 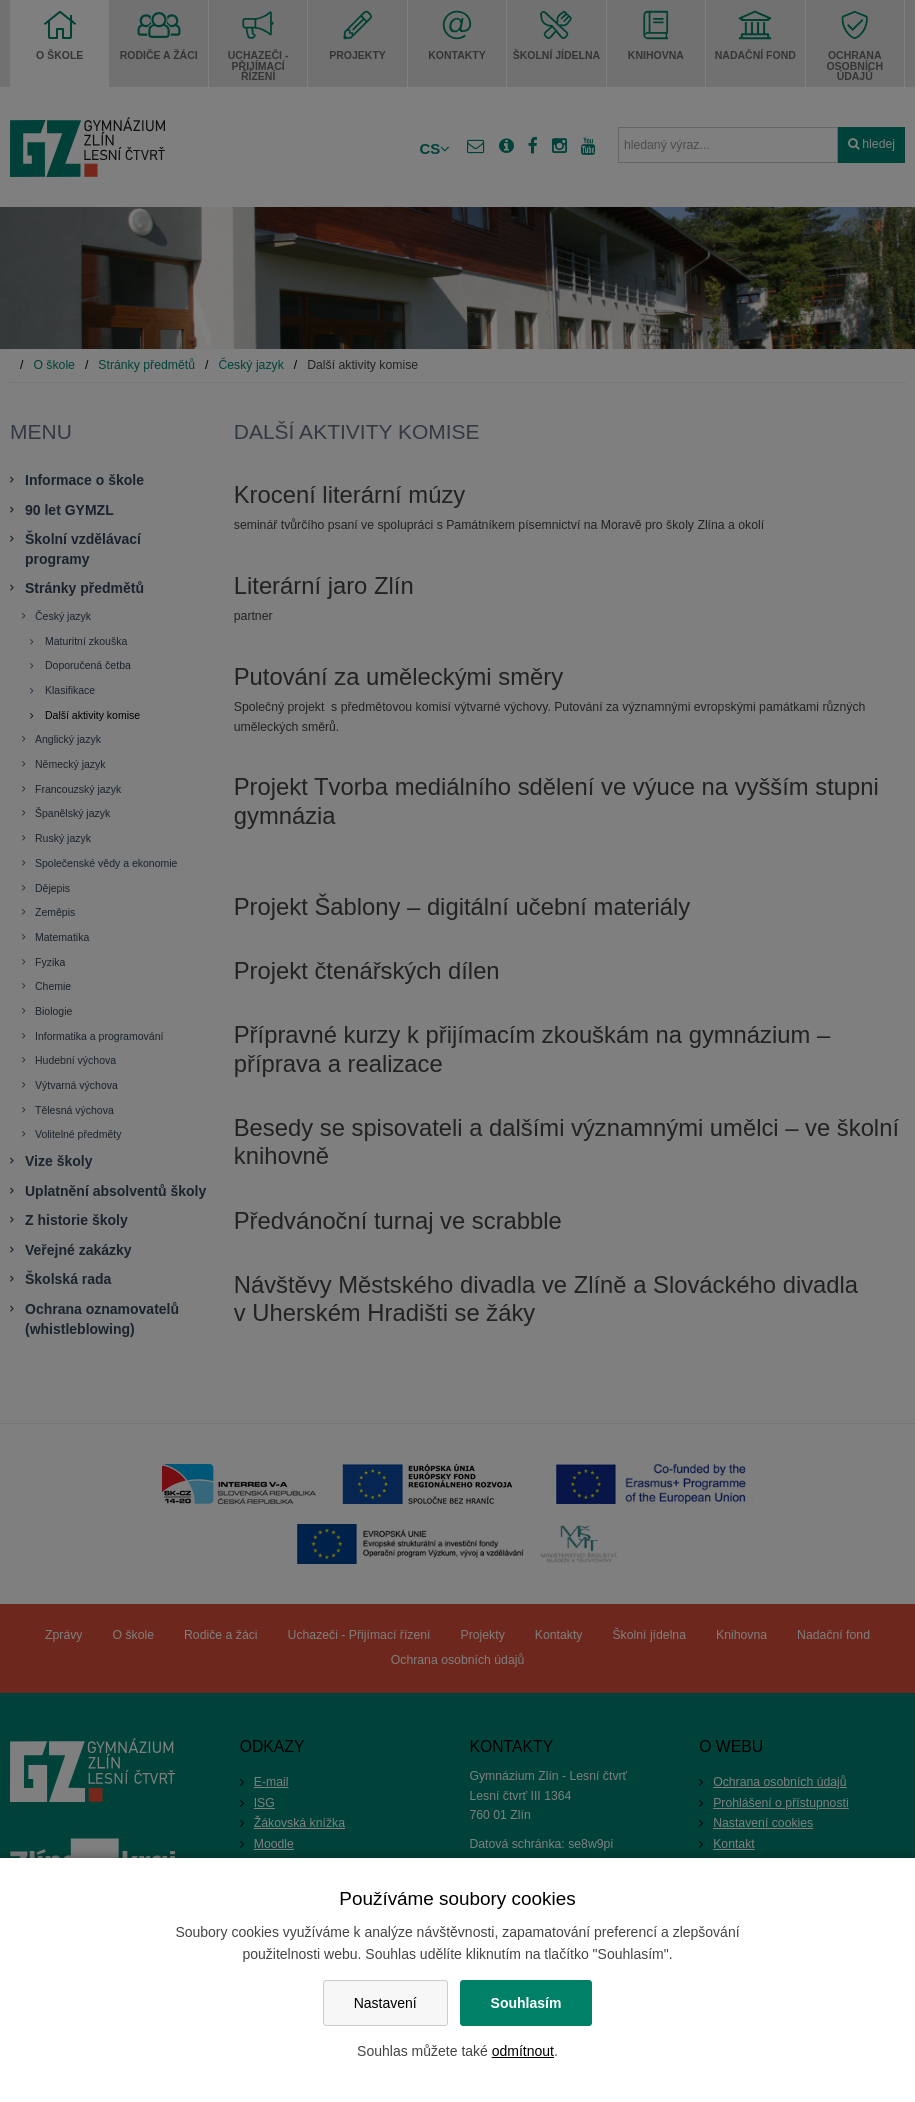 What do you see at coordinates (385, 2003) in the screenshot?
I see `Nastavení` at bounding box center [385, 2003].